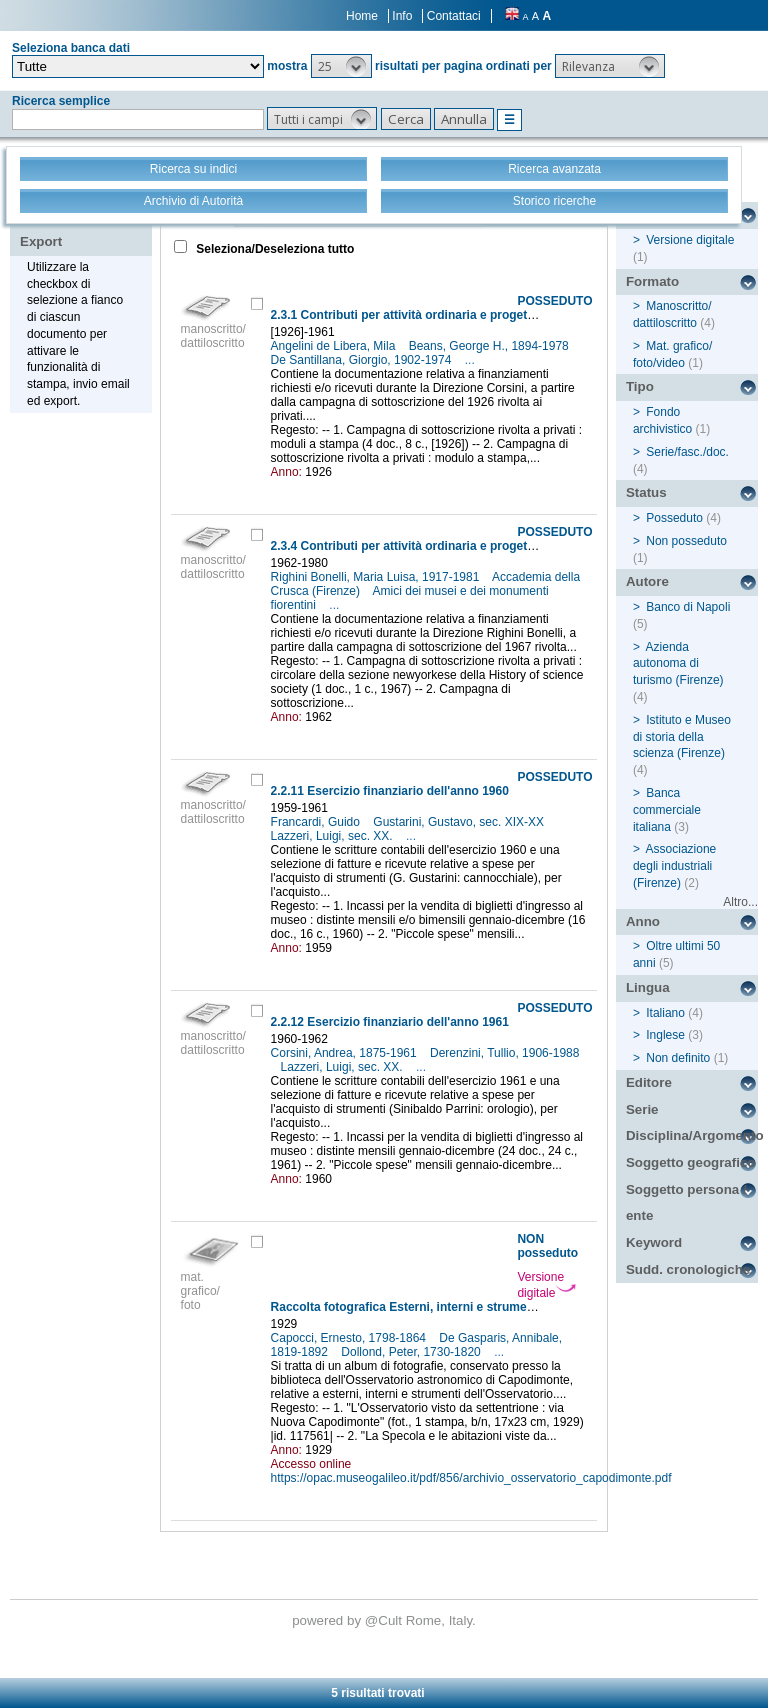 The height and width of the screenshot is (1708, 768). I want to click on 2.2.12 Esercizio finanziario dell'anno 1961, so click(390, 1022).